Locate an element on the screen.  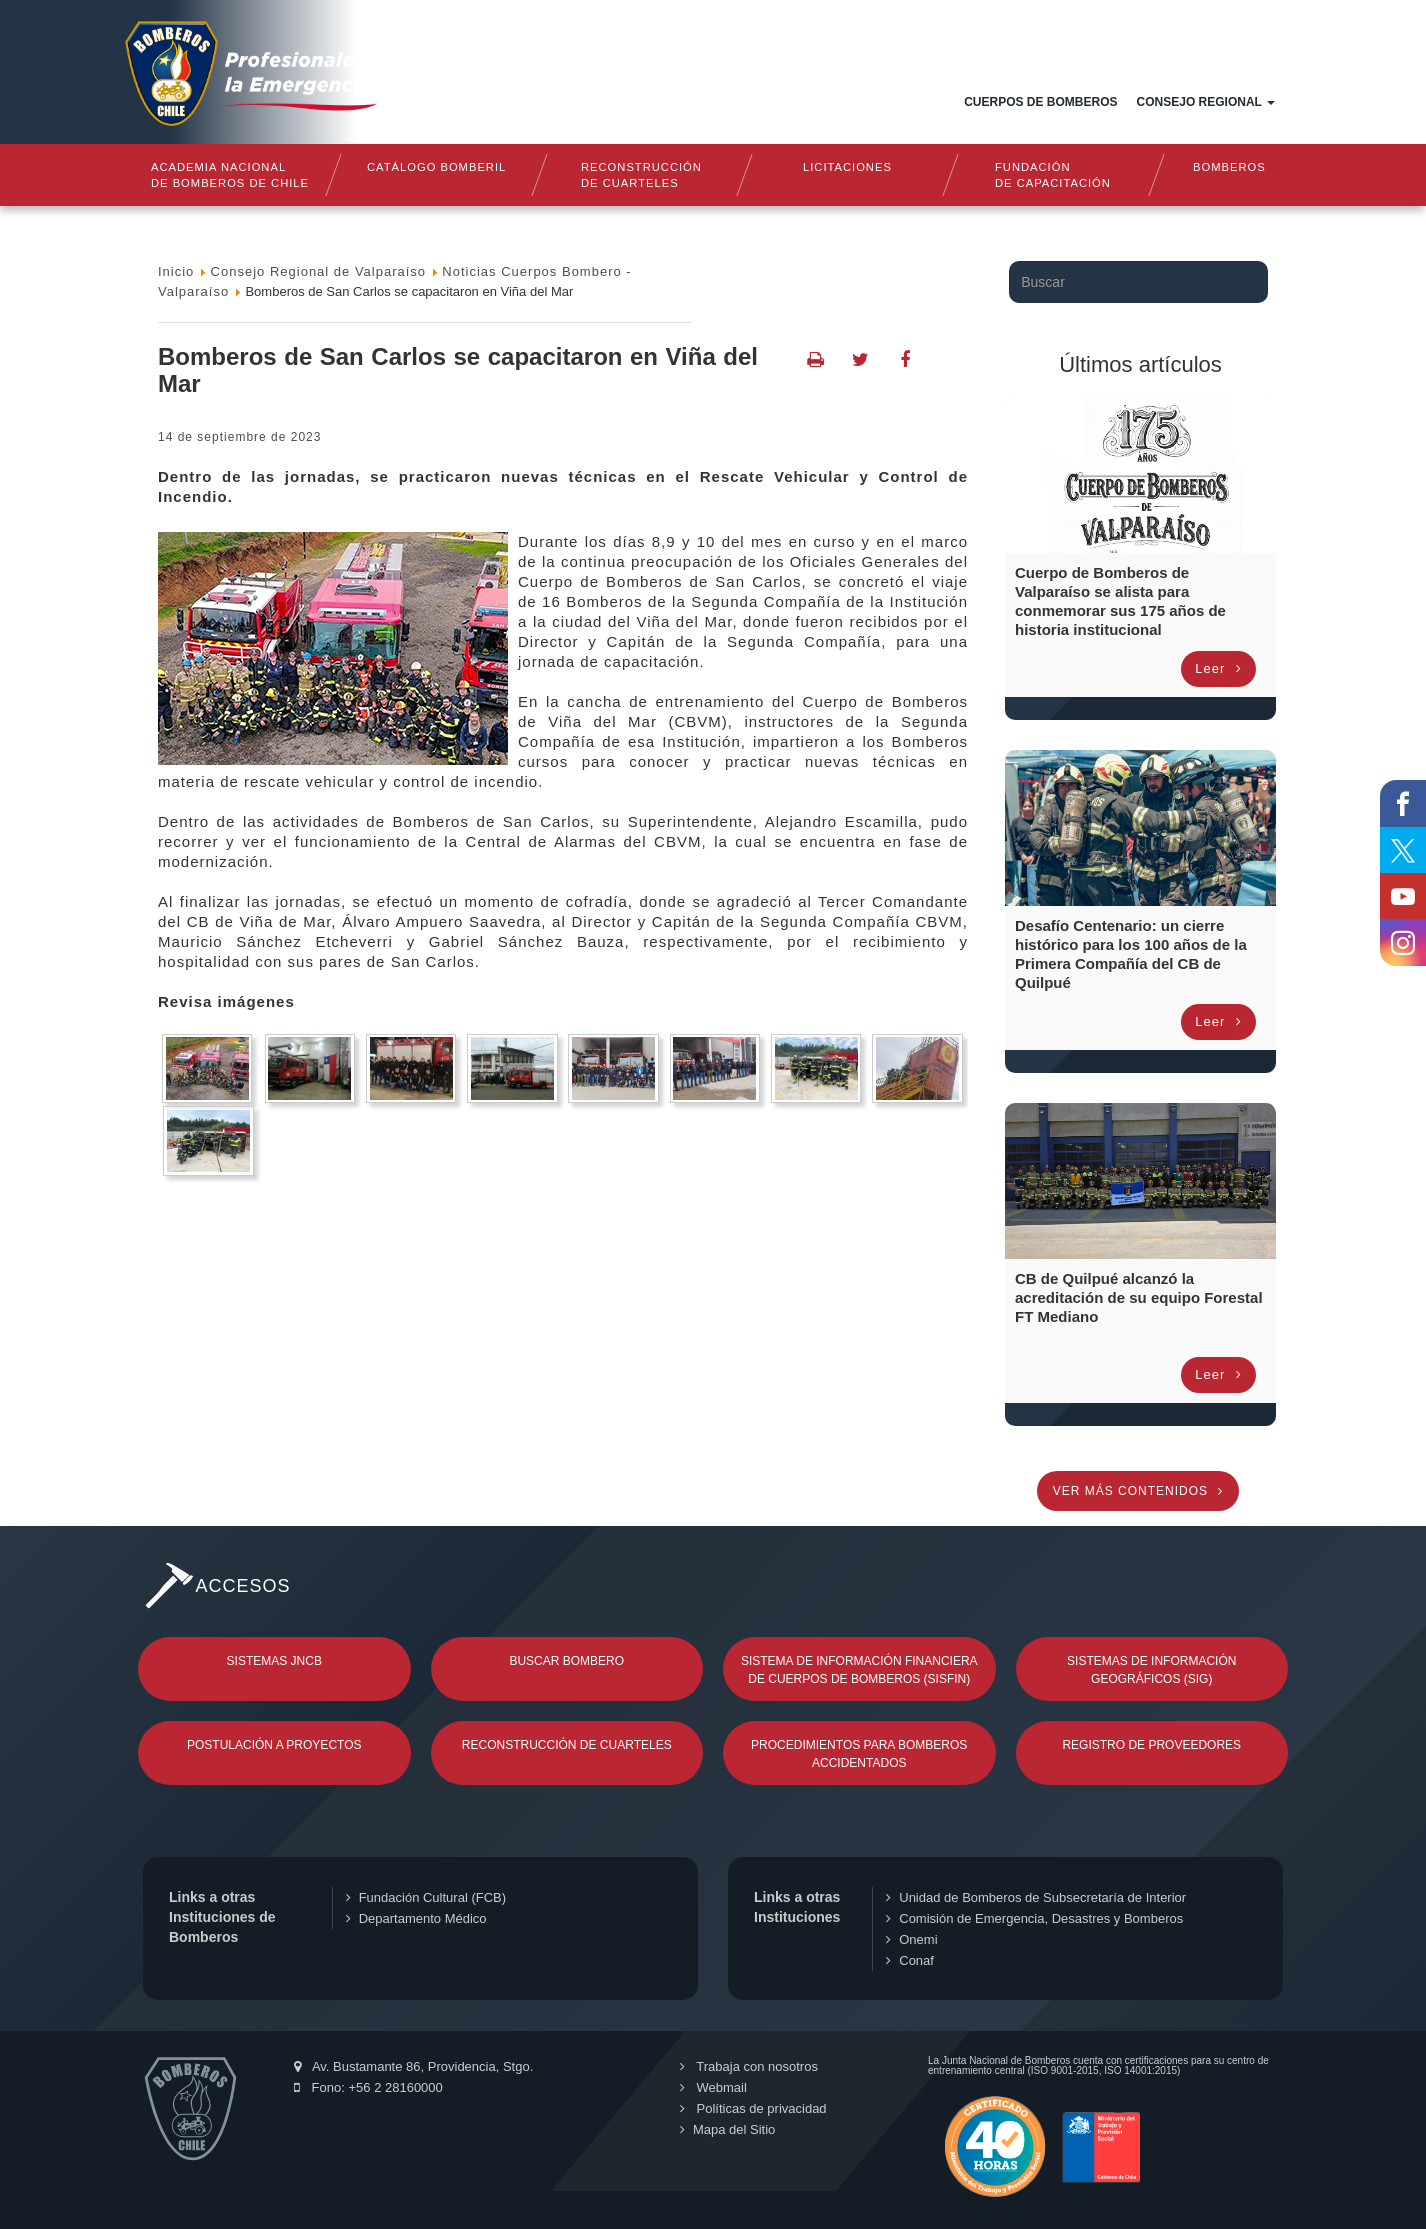
Inicio is located at coordinates (559, 102).